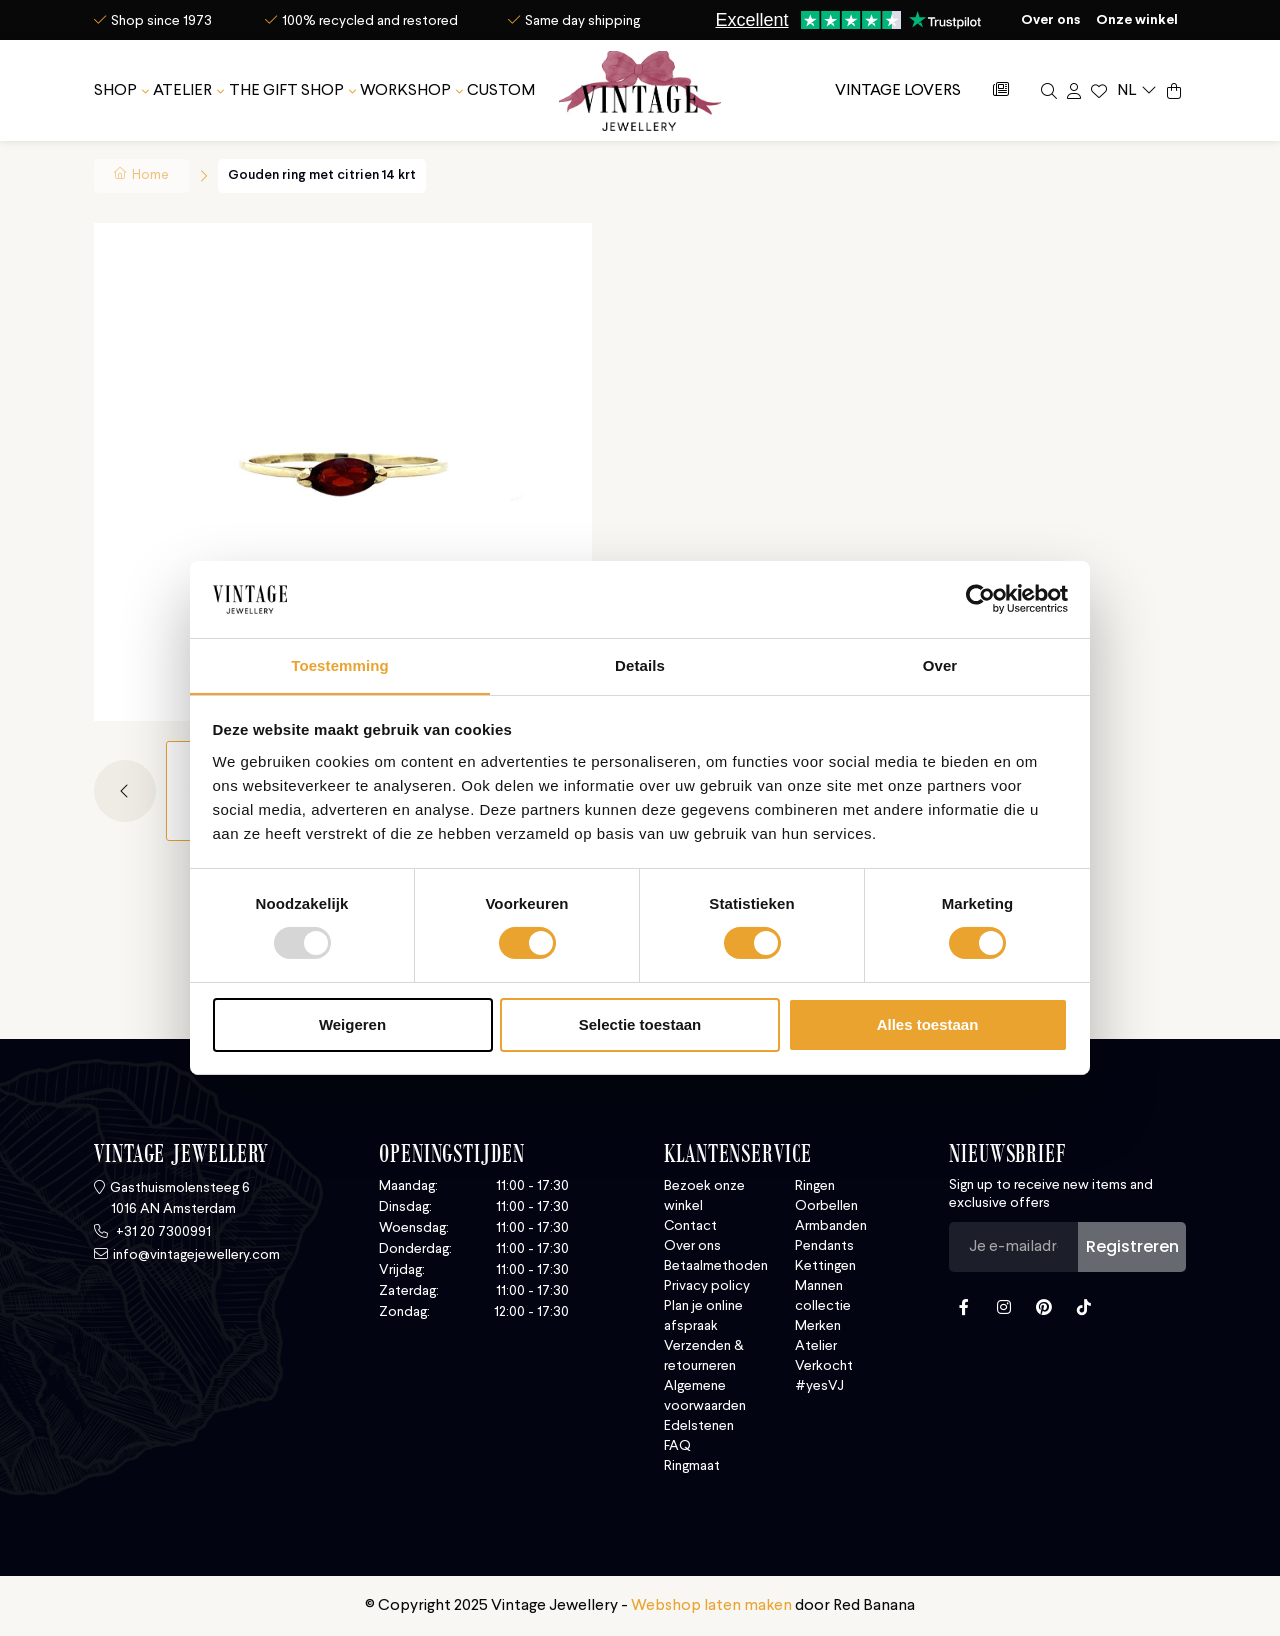 This screenshot has width=1280, height=1636. I want to click on Onze winkel, so click(1137, 20).